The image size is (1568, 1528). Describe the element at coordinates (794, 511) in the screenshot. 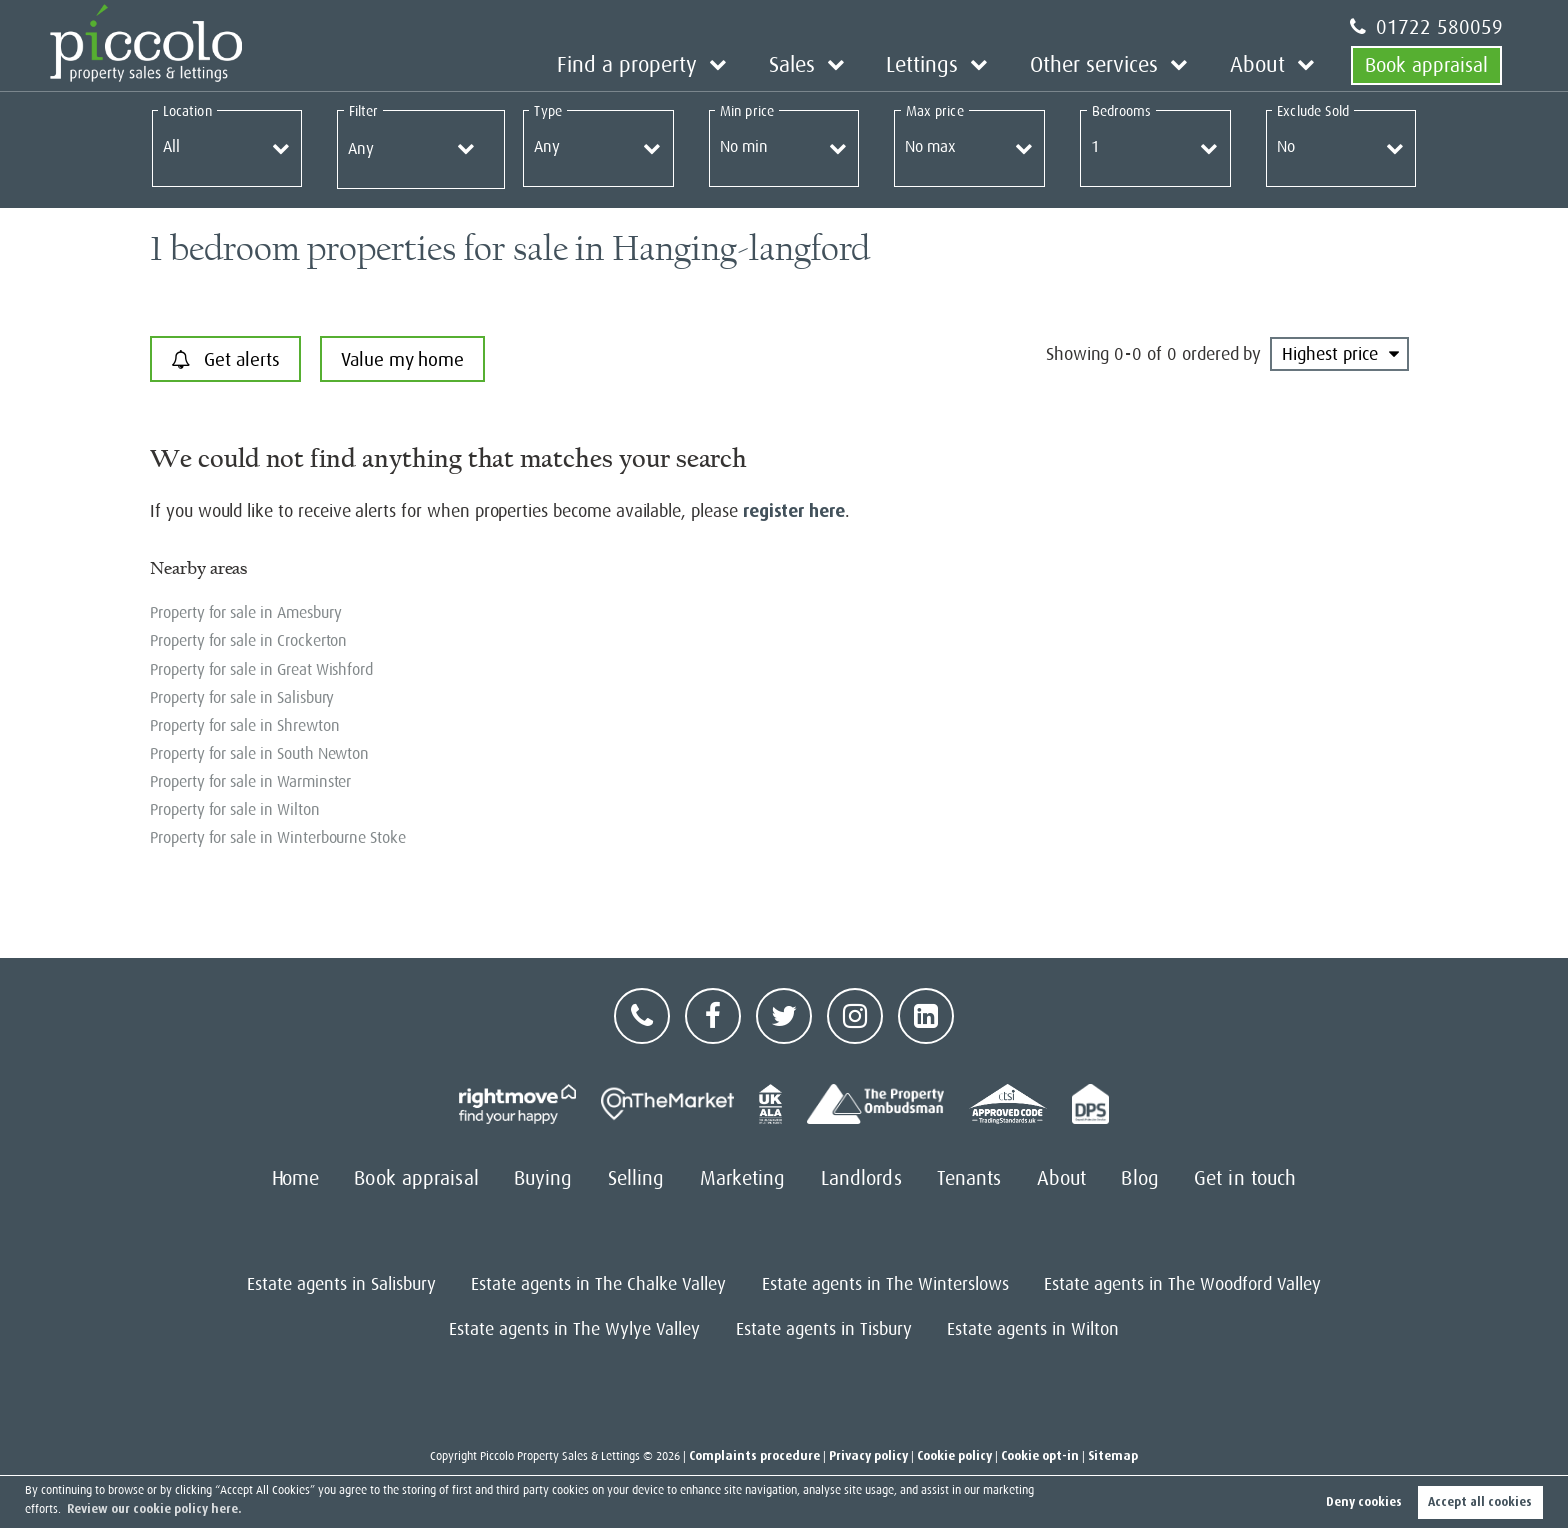

I see `register here` at that location.